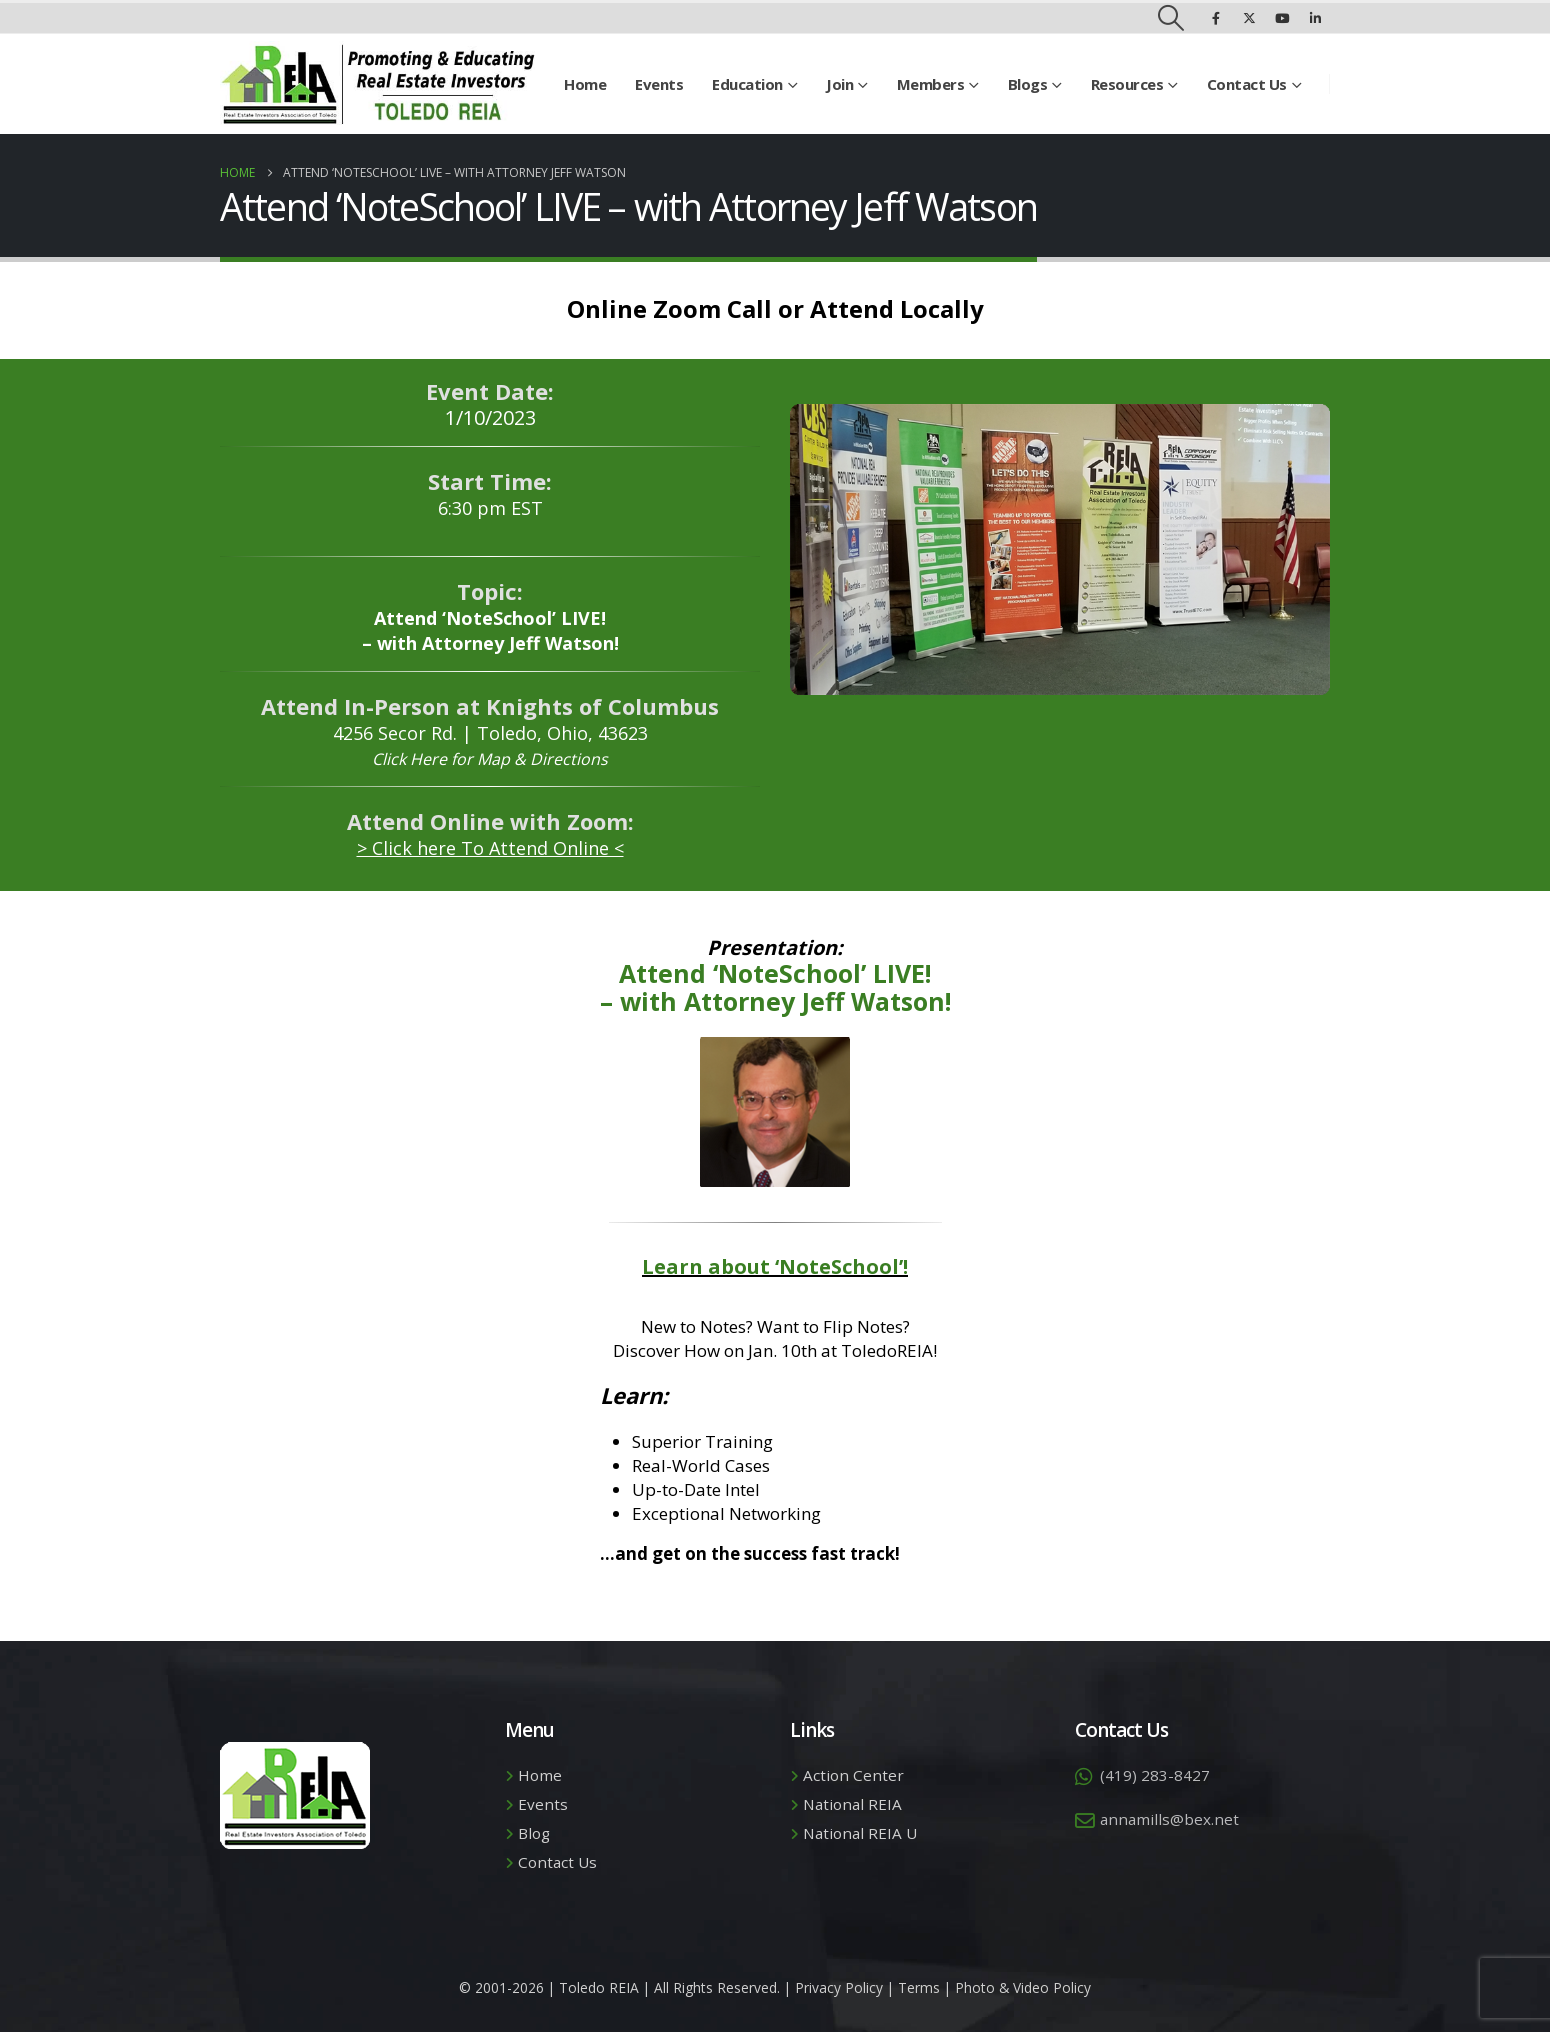 The height and width of the screenshot is (2032, 1550). What do you see at coordinates (839, 84) in the screenshot?
I see `Join` at bounding box center [839, 84].